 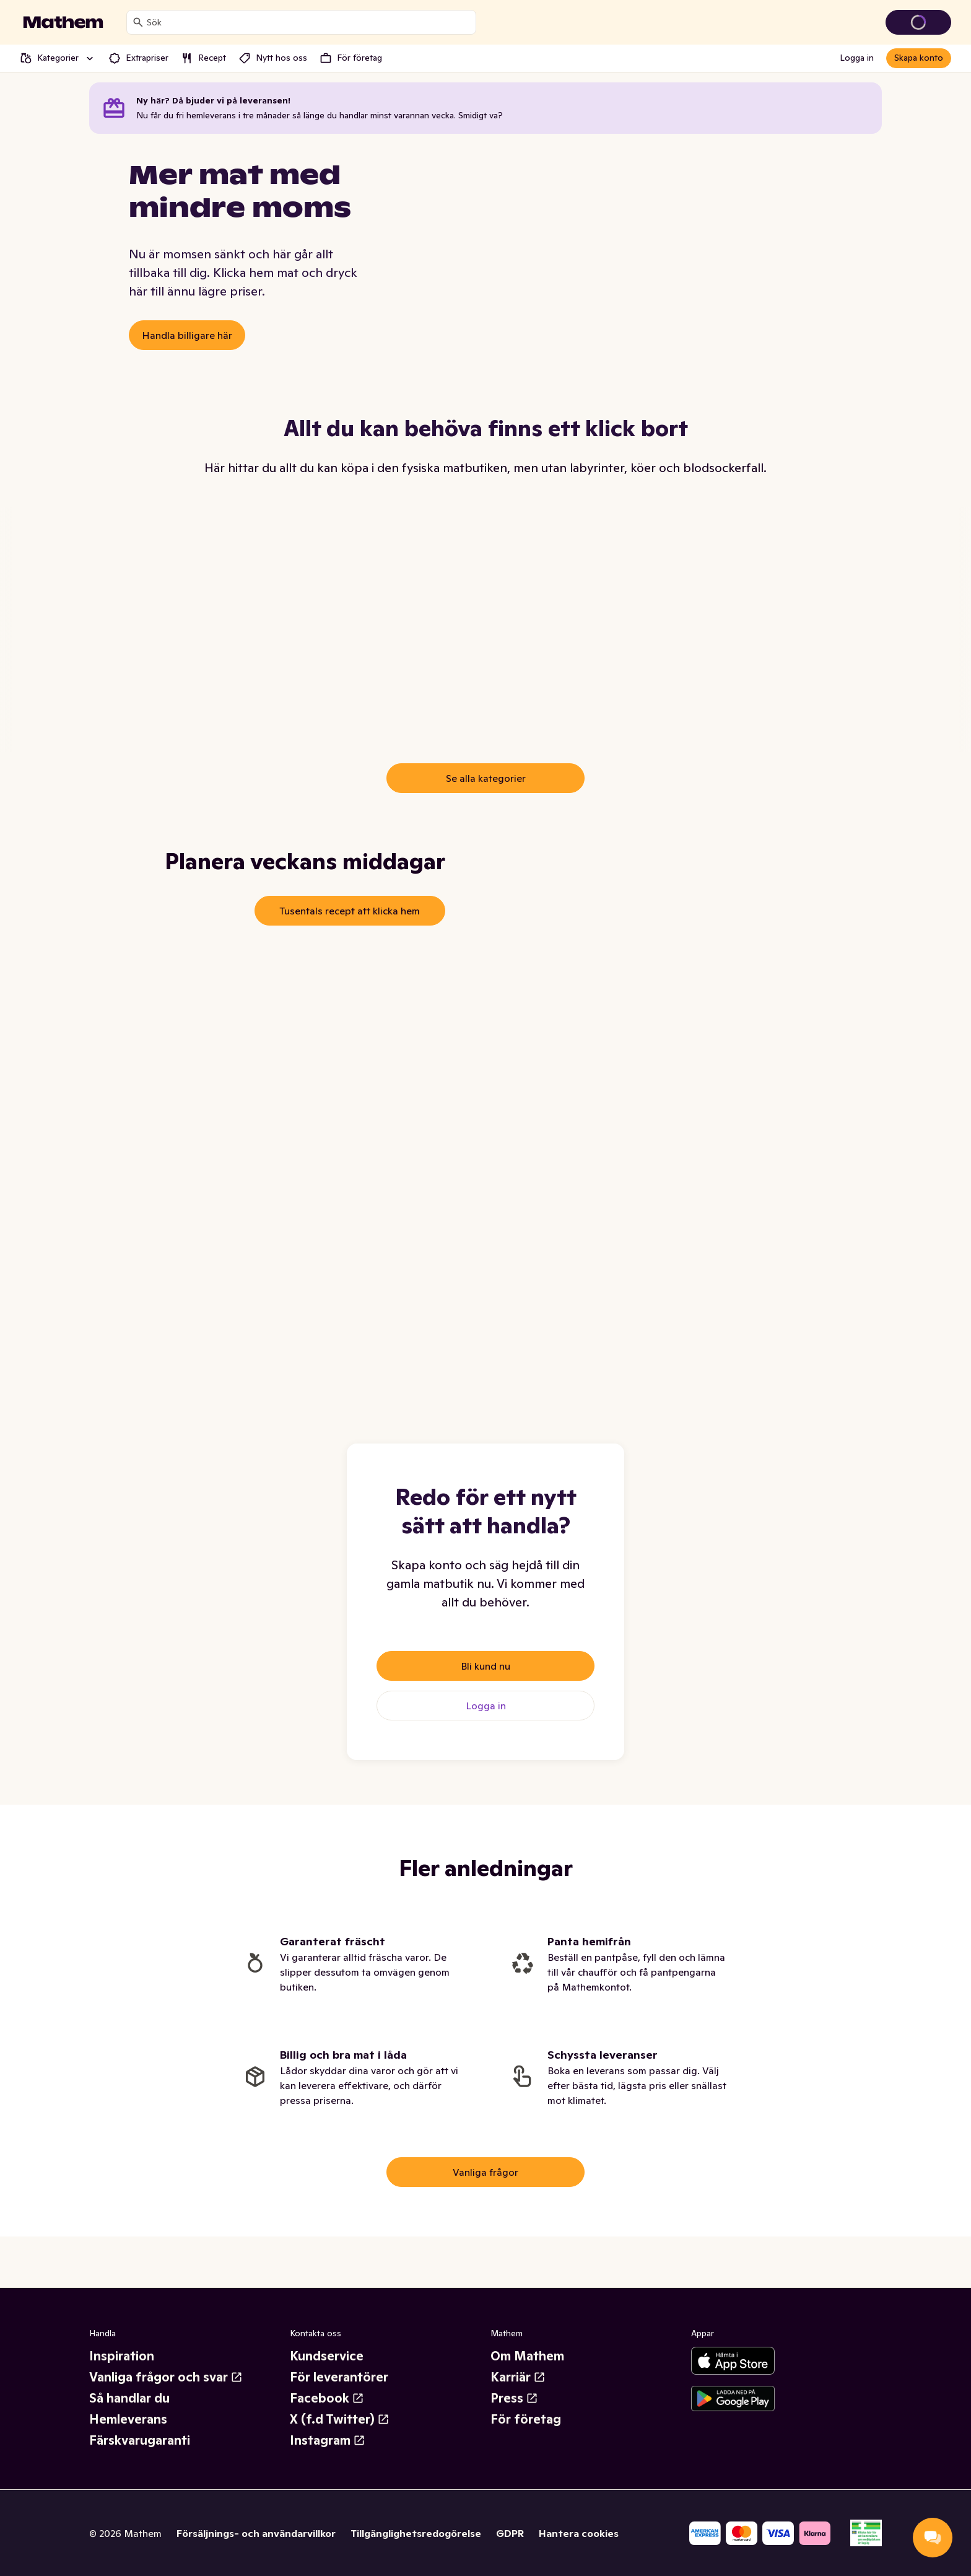 I want to click on Kundservice, so click(x=327, y=2368).